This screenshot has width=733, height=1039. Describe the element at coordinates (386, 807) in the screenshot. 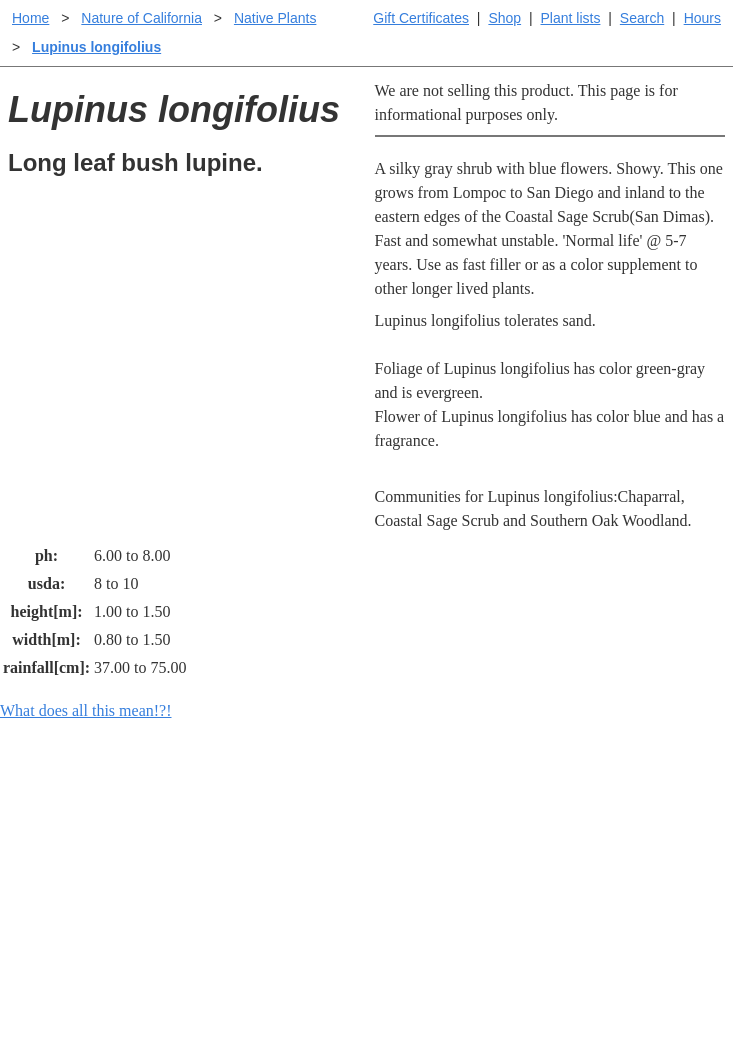

I see `Help` at that location.